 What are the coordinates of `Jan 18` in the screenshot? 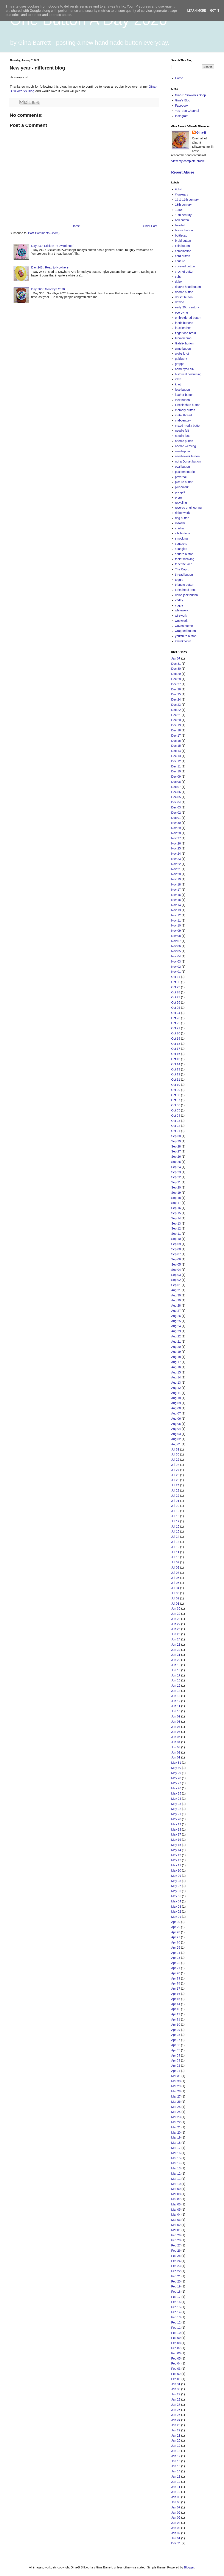 It's located at (175, 2451).